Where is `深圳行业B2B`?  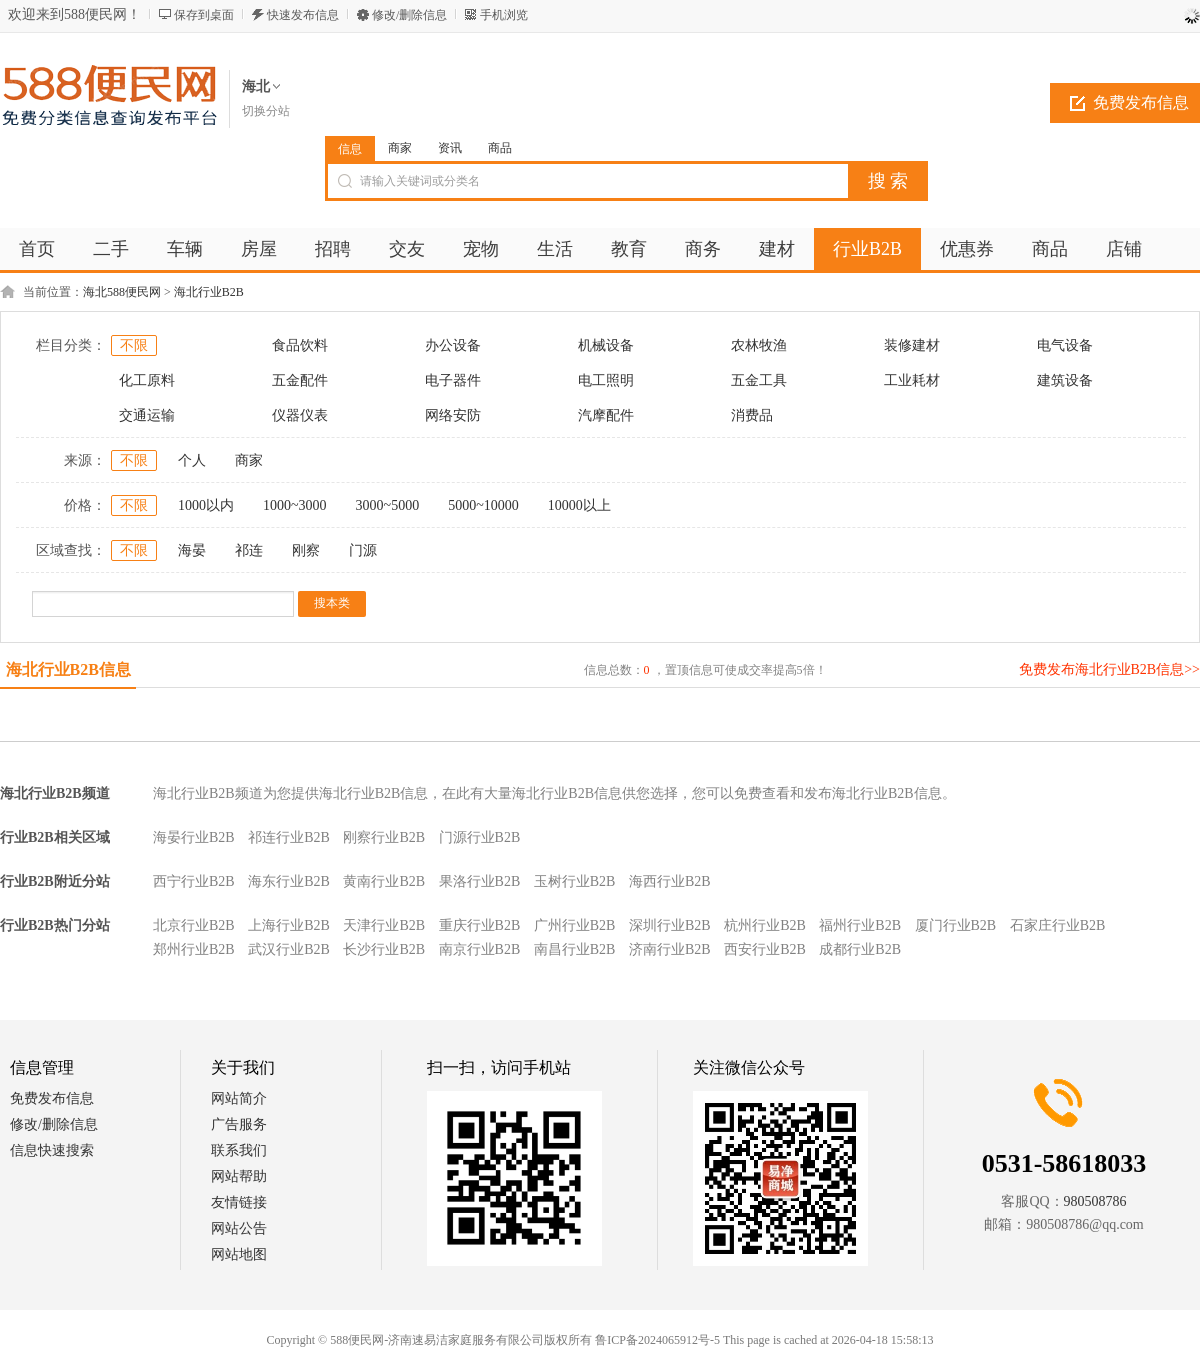
深圳行业B2B is located at coordinates (670, 925).